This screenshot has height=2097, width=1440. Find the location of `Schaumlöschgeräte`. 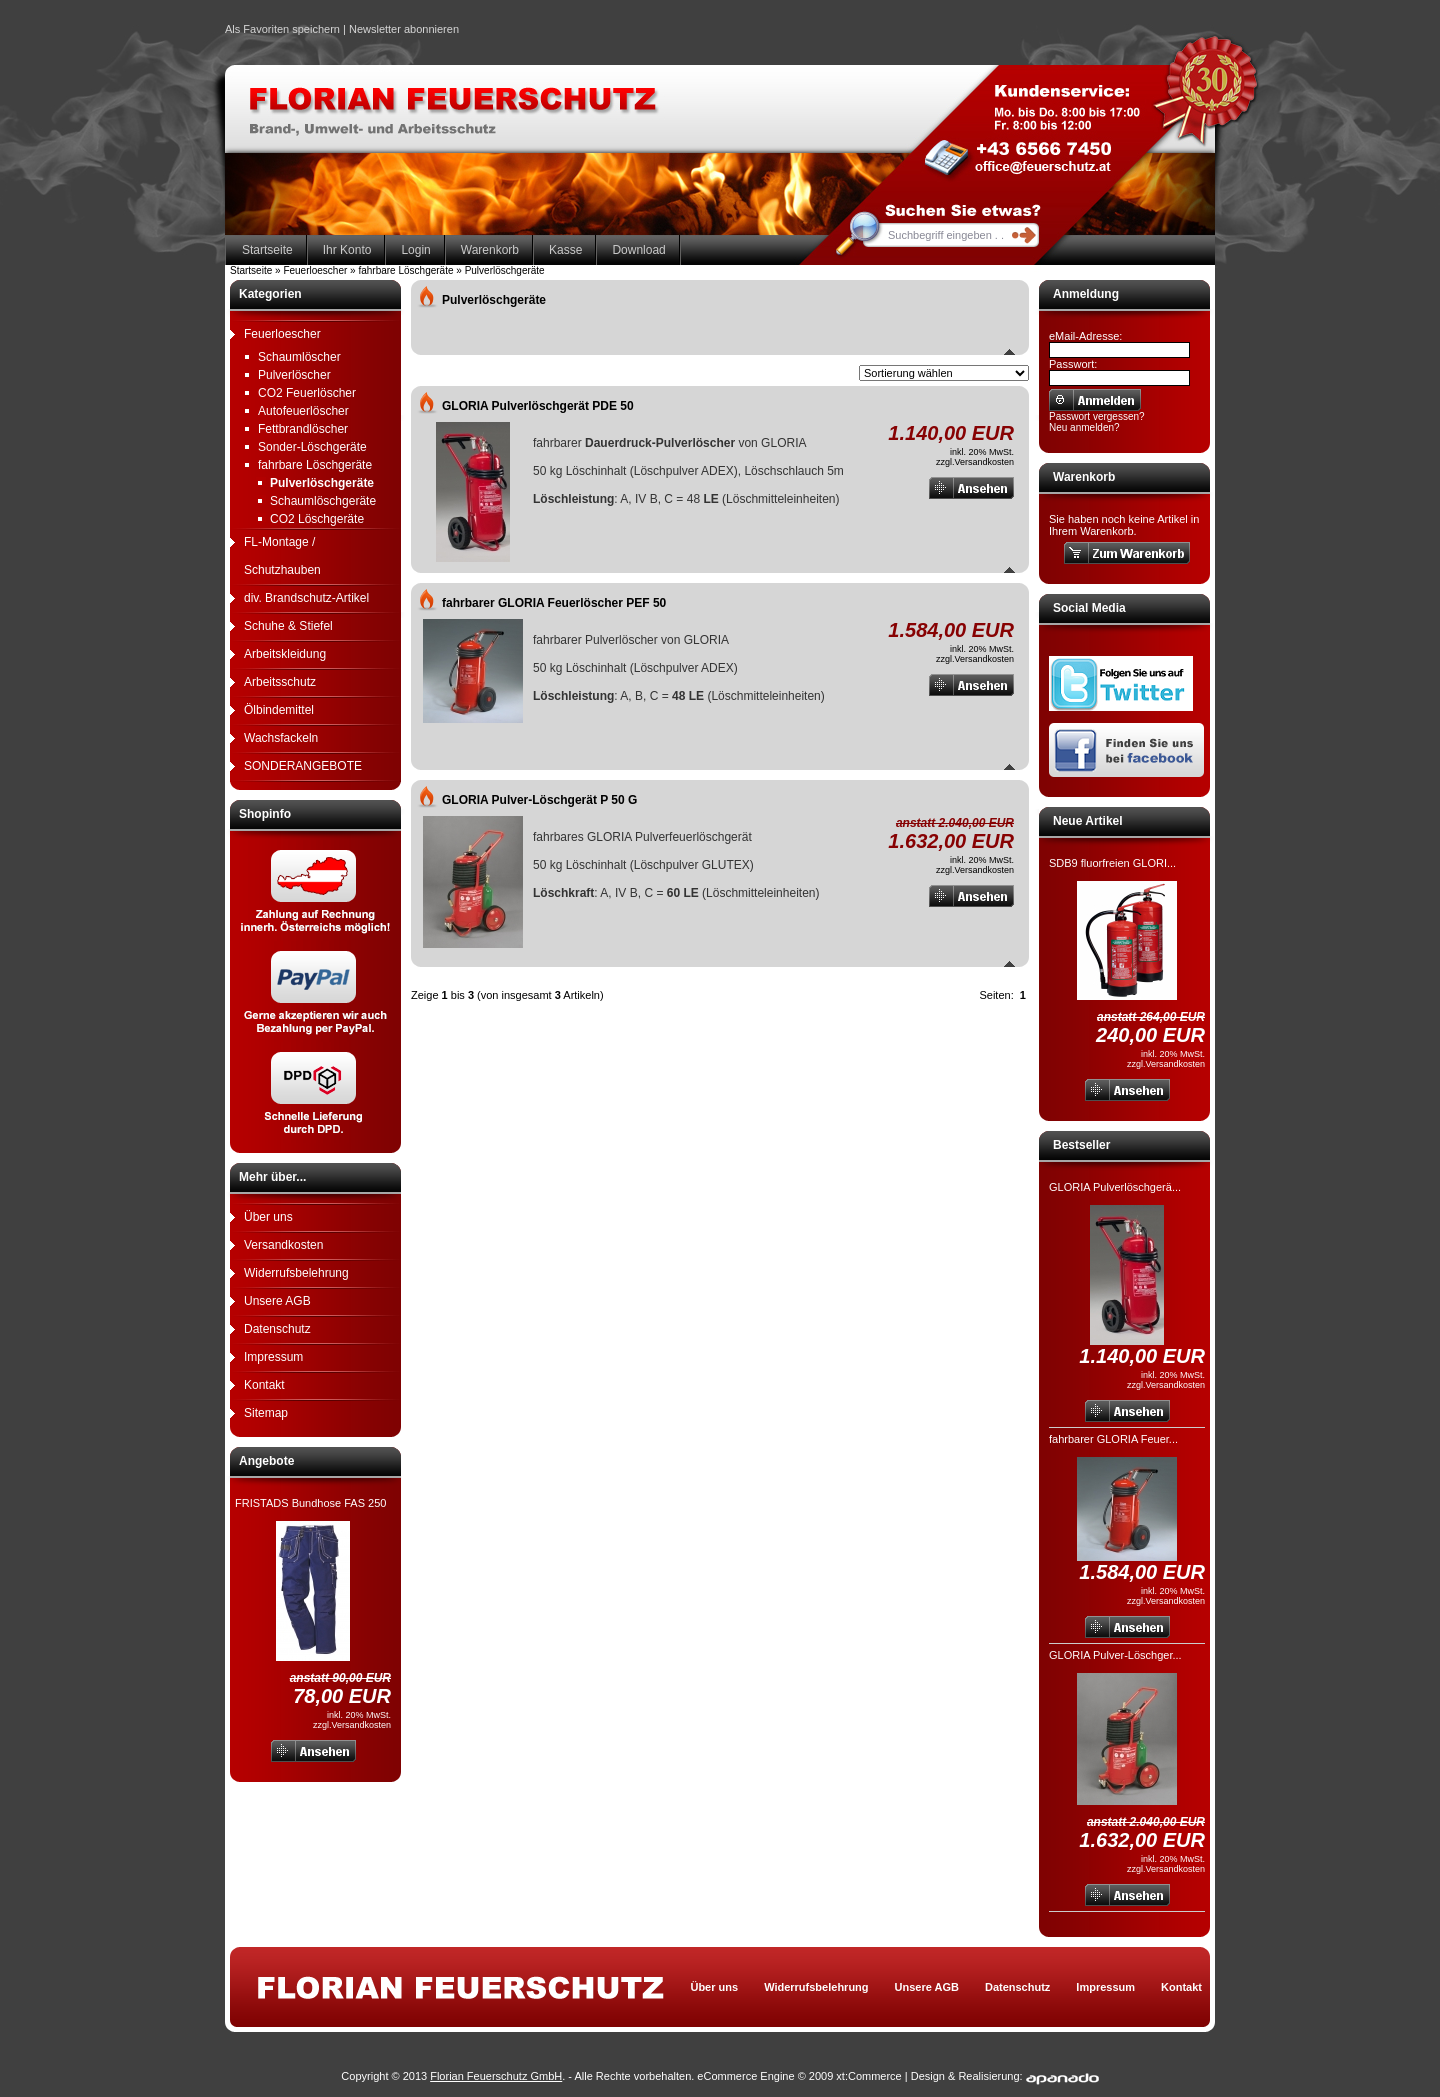

Schaumlöschgeräte is located at coordinates (323, 501).